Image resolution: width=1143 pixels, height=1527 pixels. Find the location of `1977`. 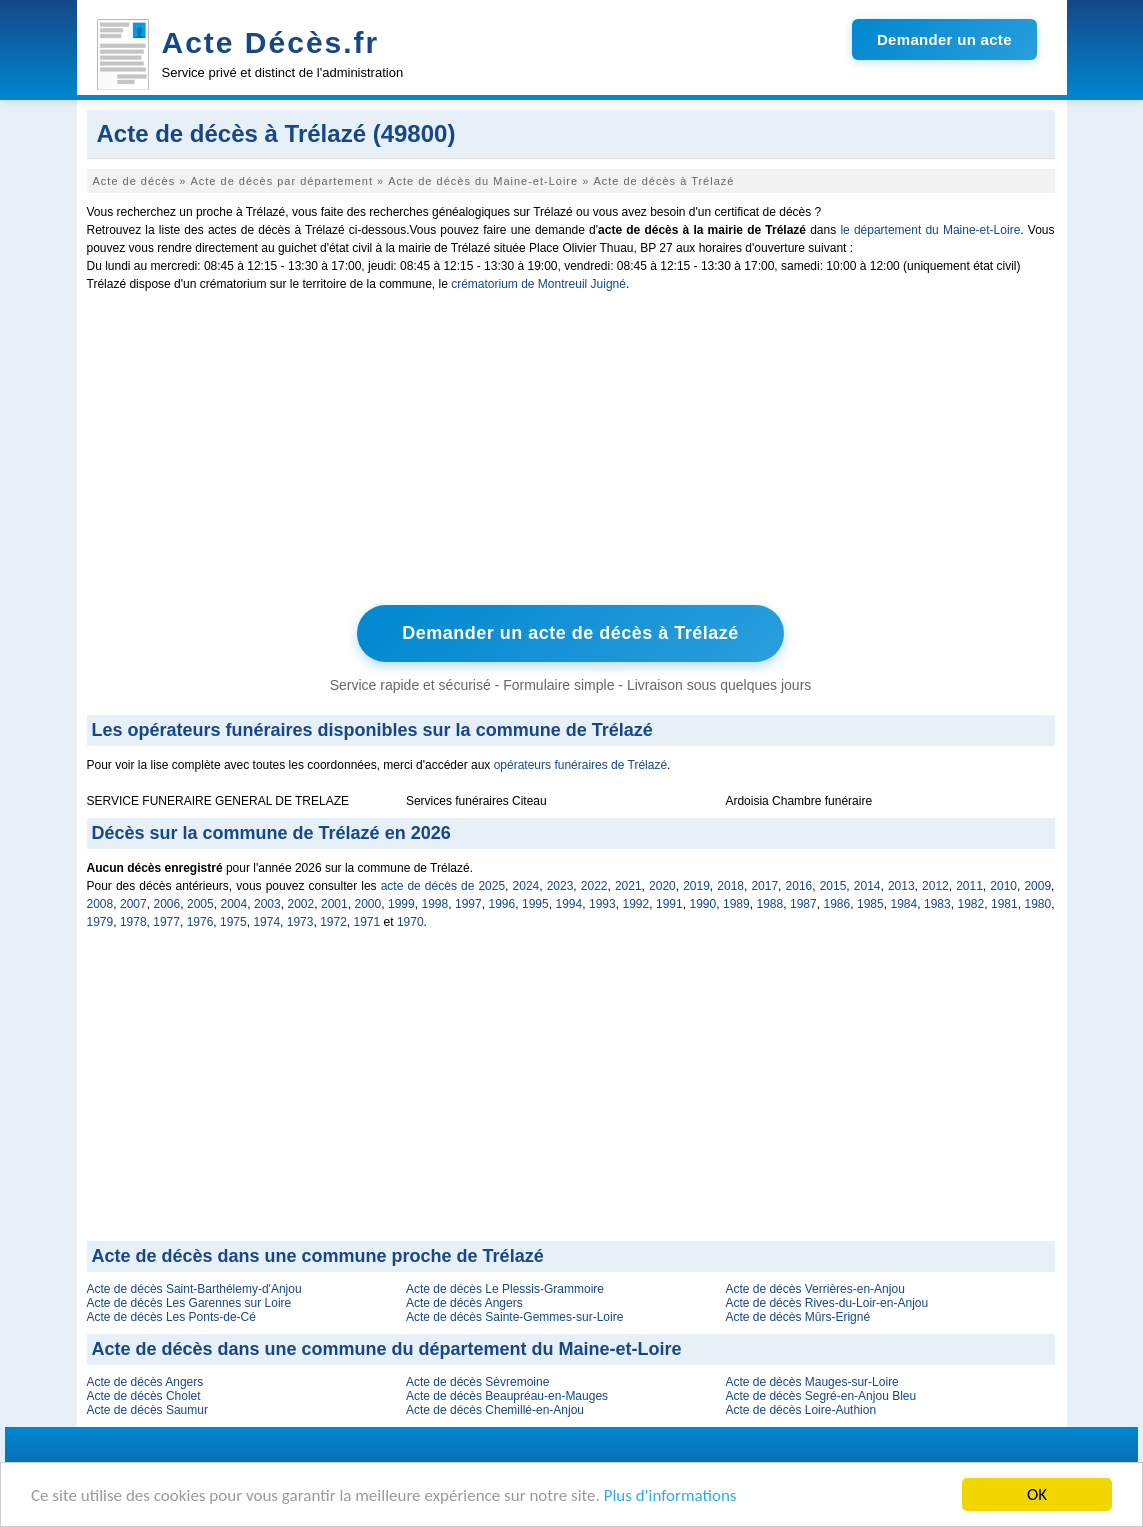

1977 is located at coordinates (166, 922).